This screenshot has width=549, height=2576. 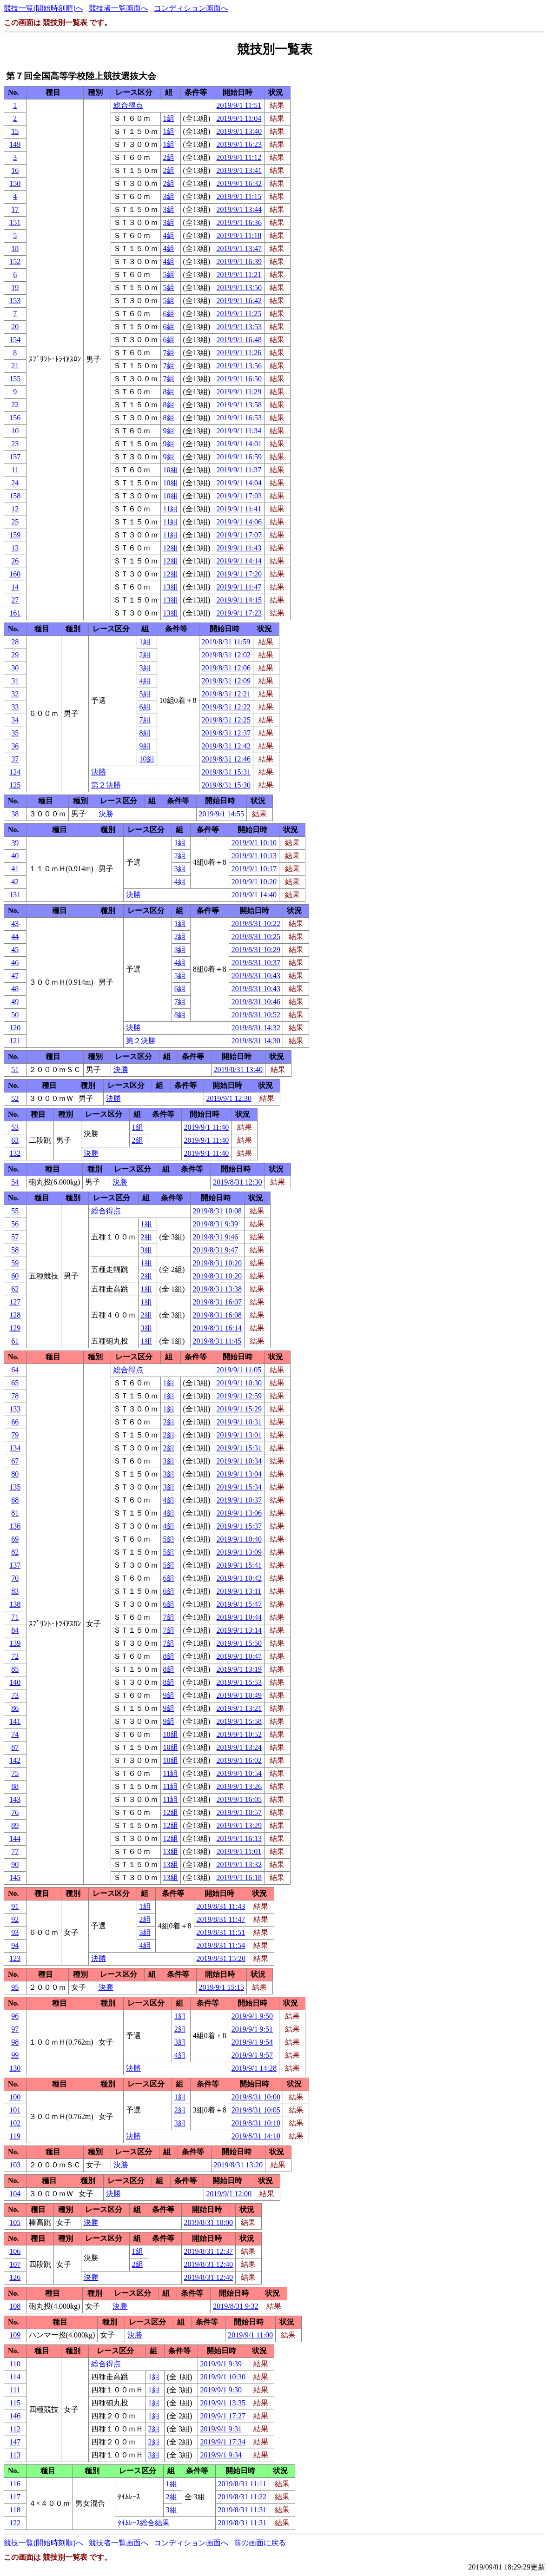 What do you see at coordinates (106, 785) in the screenshot?
I see `第２決勝` at bounding box center [106, 785].